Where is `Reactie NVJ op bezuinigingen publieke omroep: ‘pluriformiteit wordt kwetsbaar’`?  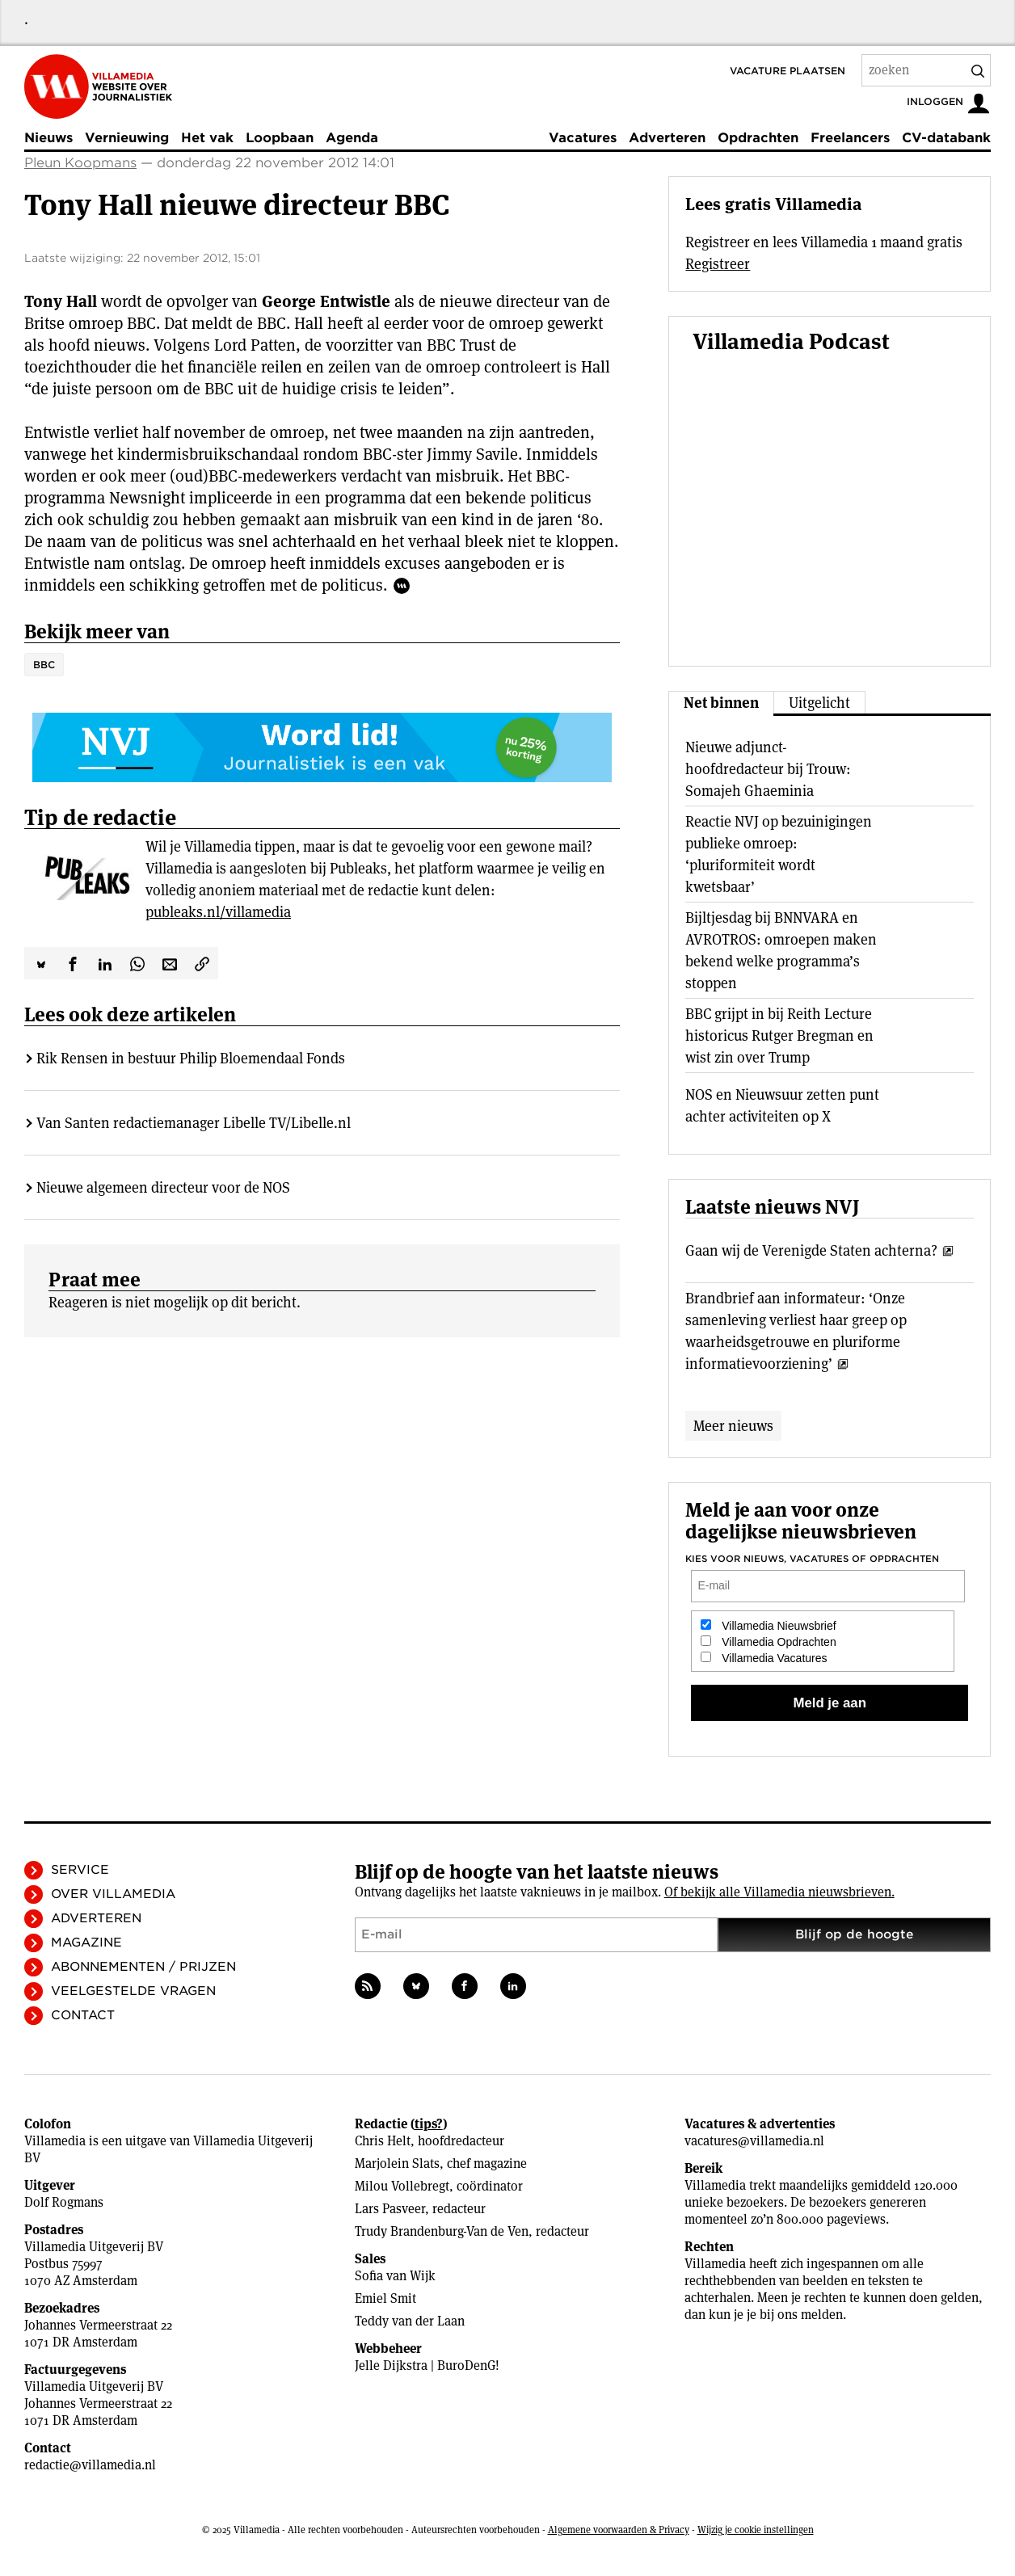 Reactie NVJ op bezuinigingen publieke omroep: ‘pluriformiteit wordt kwetsbaar’ is located at coordinates (778, 854).